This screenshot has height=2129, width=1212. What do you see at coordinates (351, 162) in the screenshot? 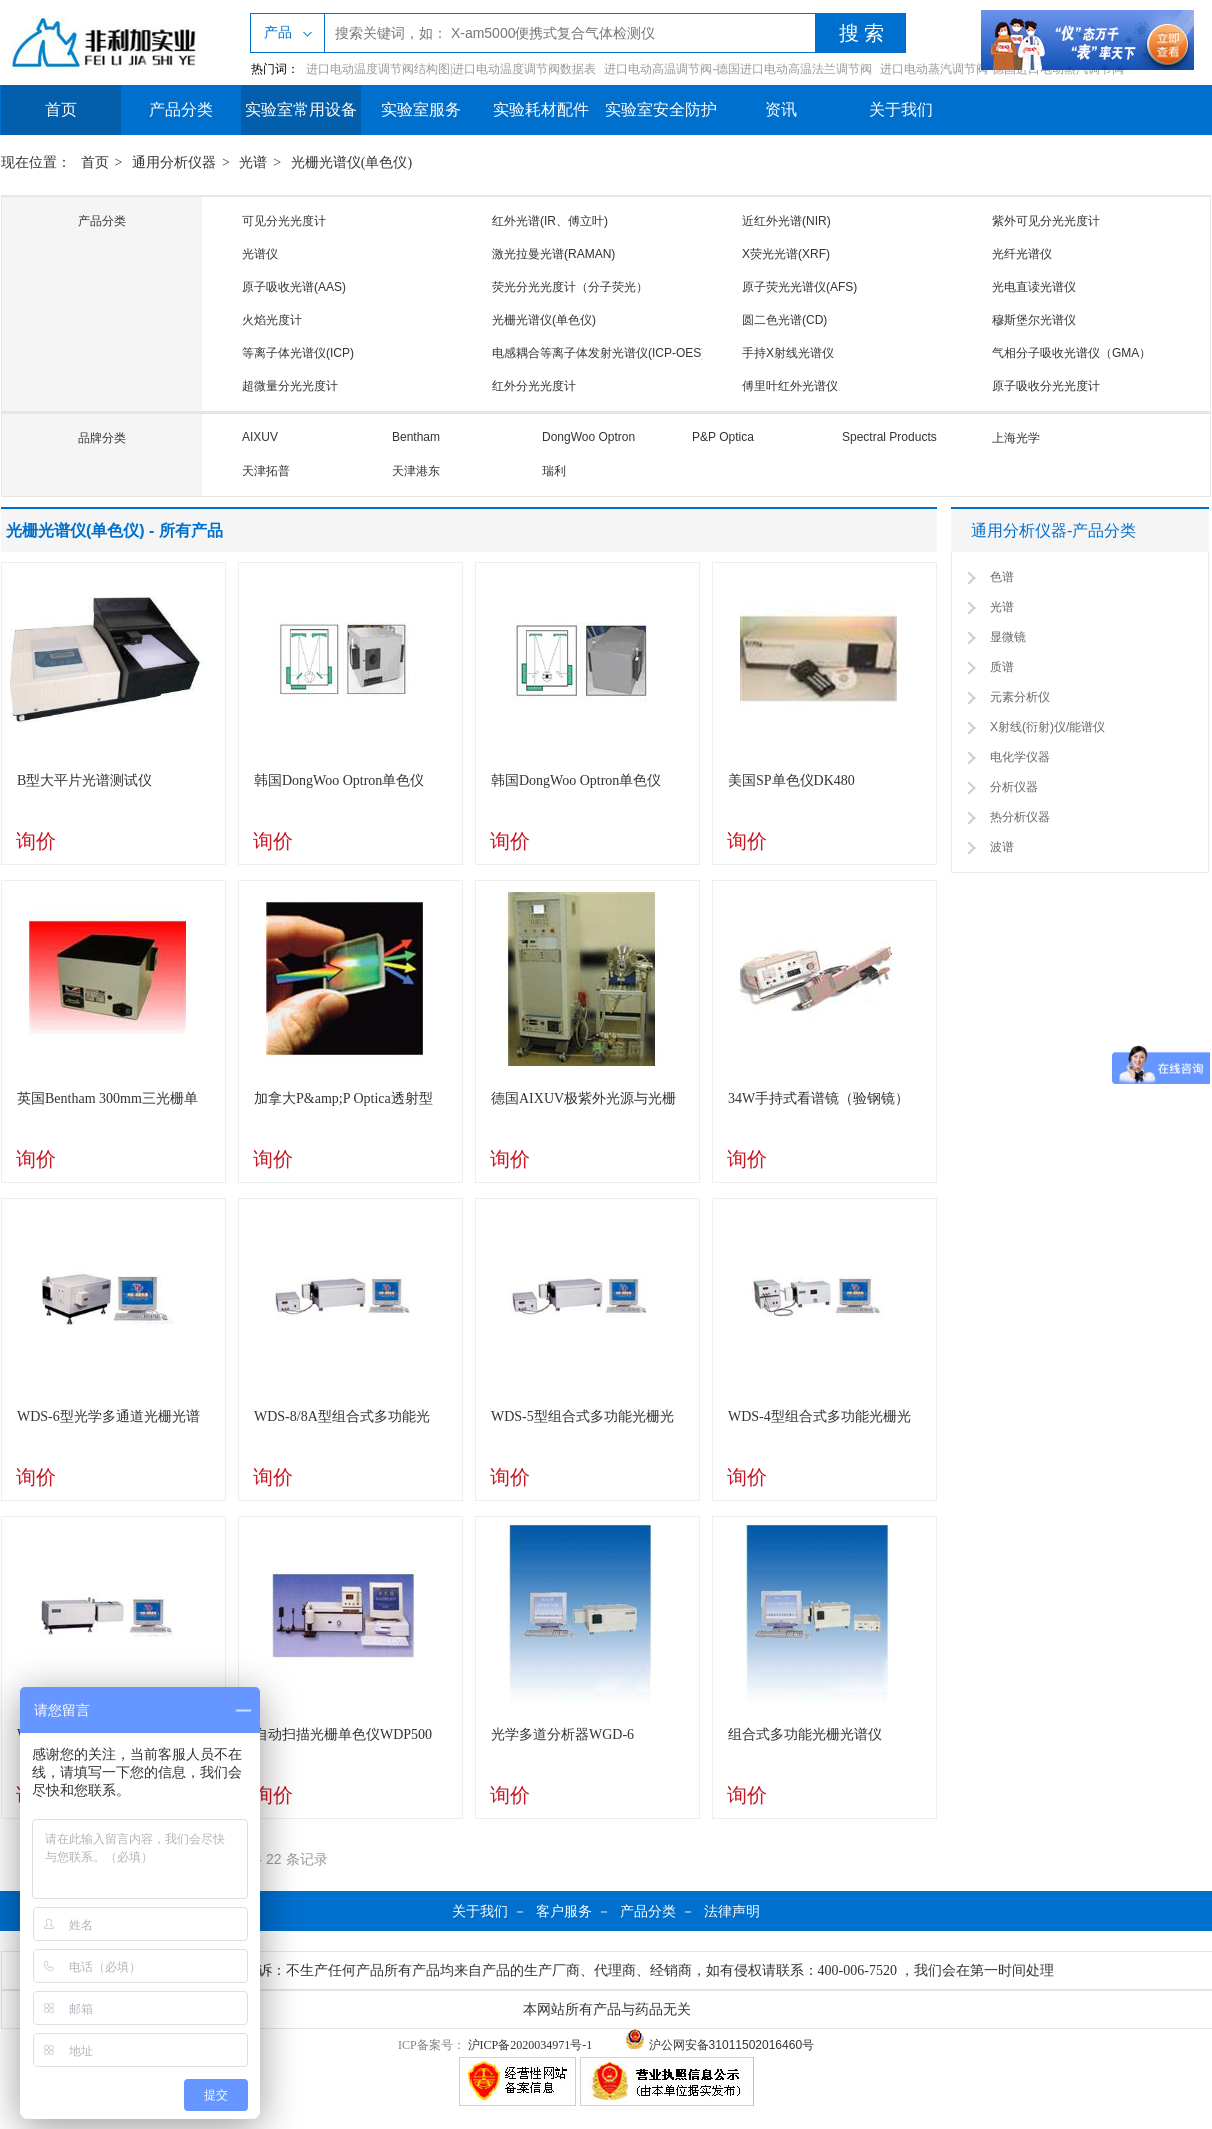
I see `光栅光谱仪(单色仪)` at bounding box center [351, 162].